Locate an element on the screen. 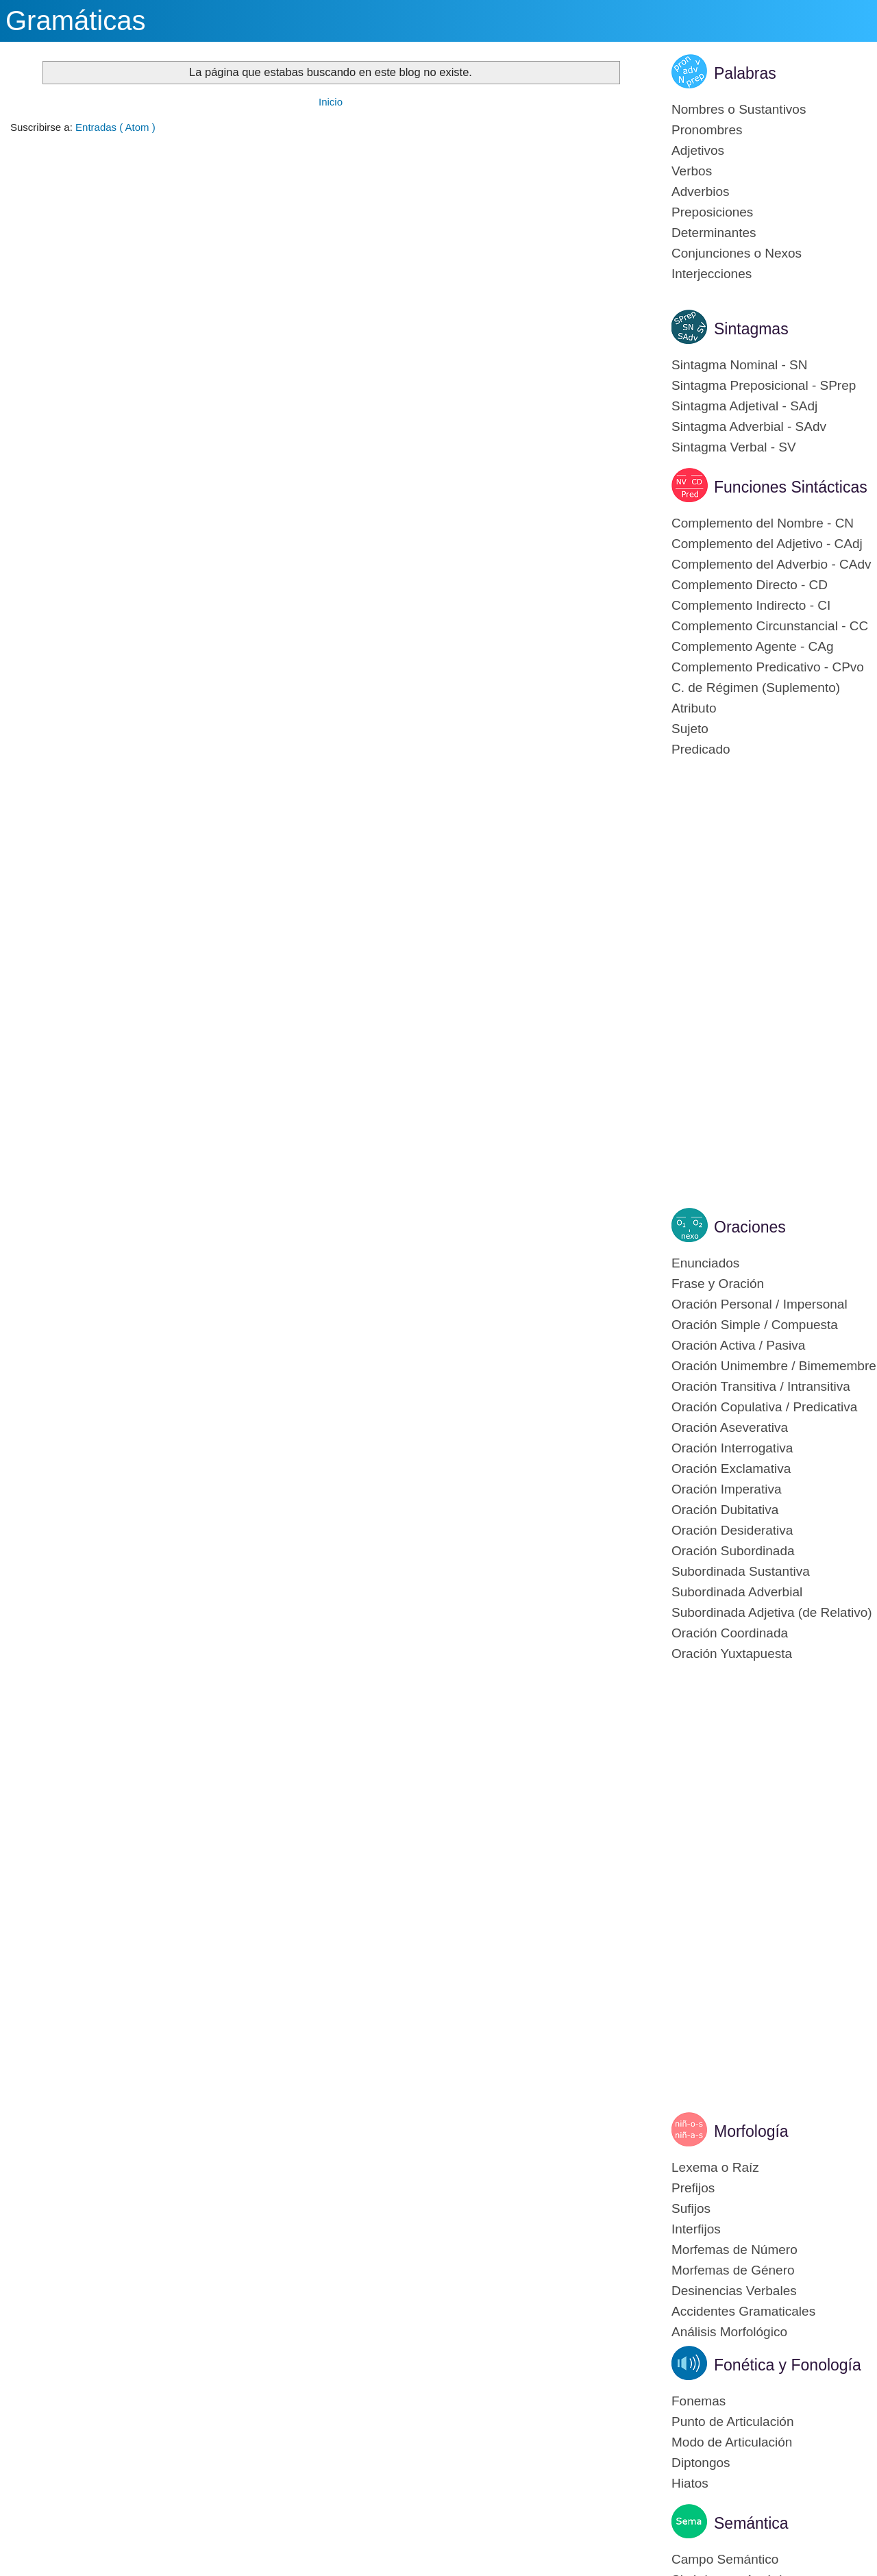  Oración Activa / Pasiva is located at coordinates (738, 1345).